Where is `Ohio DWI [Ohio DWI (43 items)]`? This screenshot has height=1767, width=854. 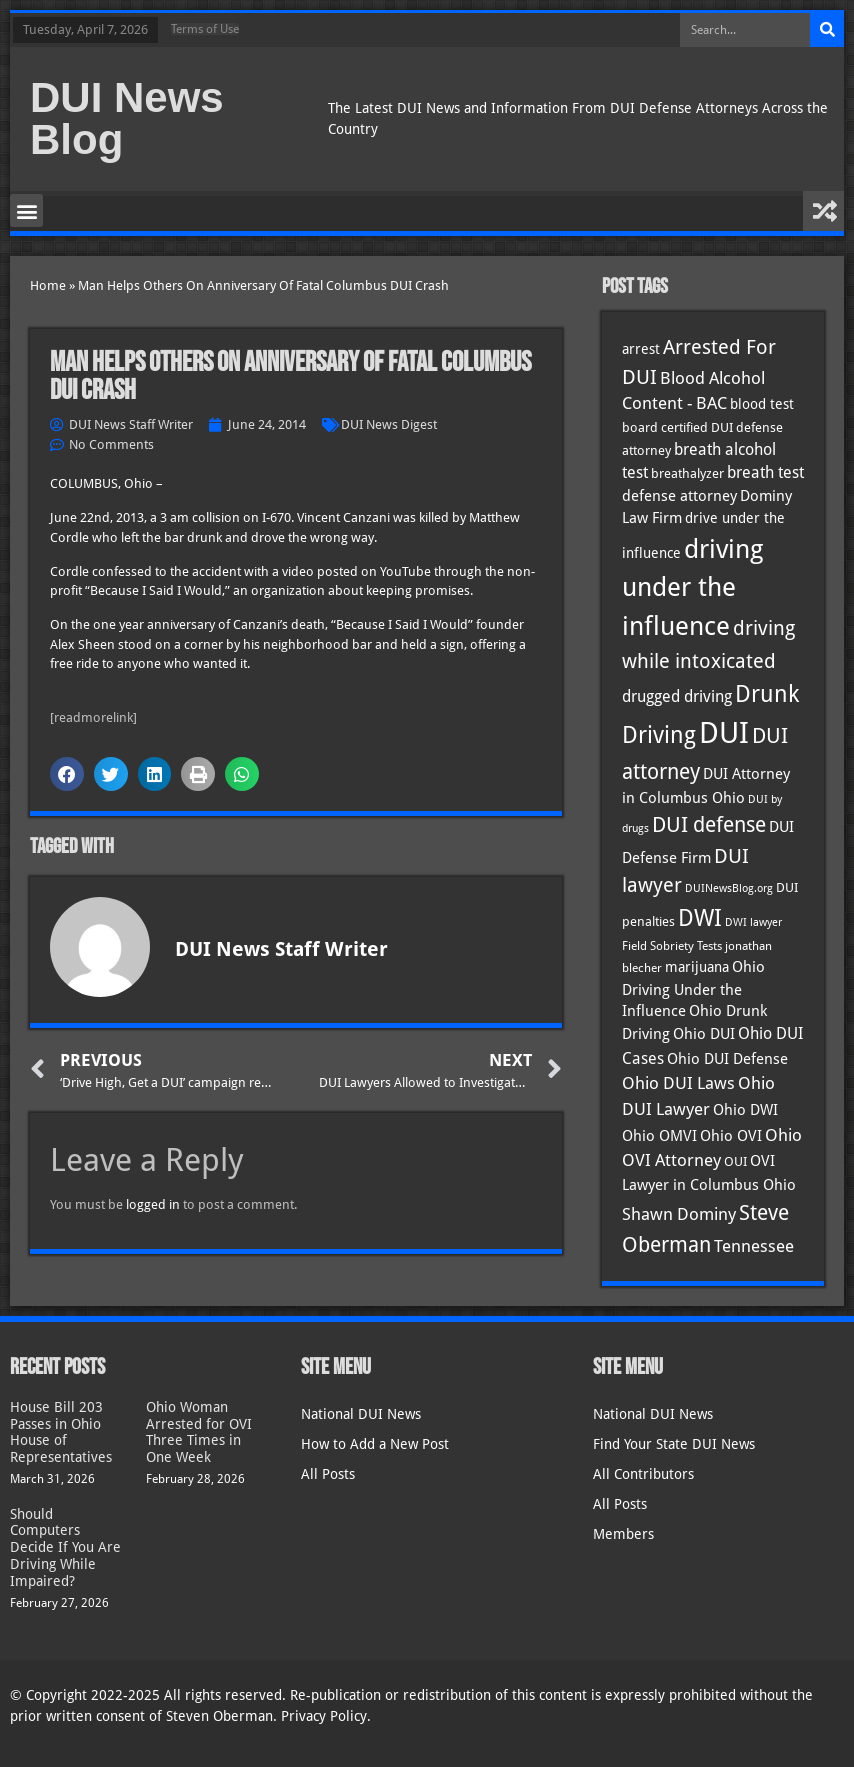 Ohio DWI [Ohio DWI (43 items)] is located at coordinates (745, 1110).